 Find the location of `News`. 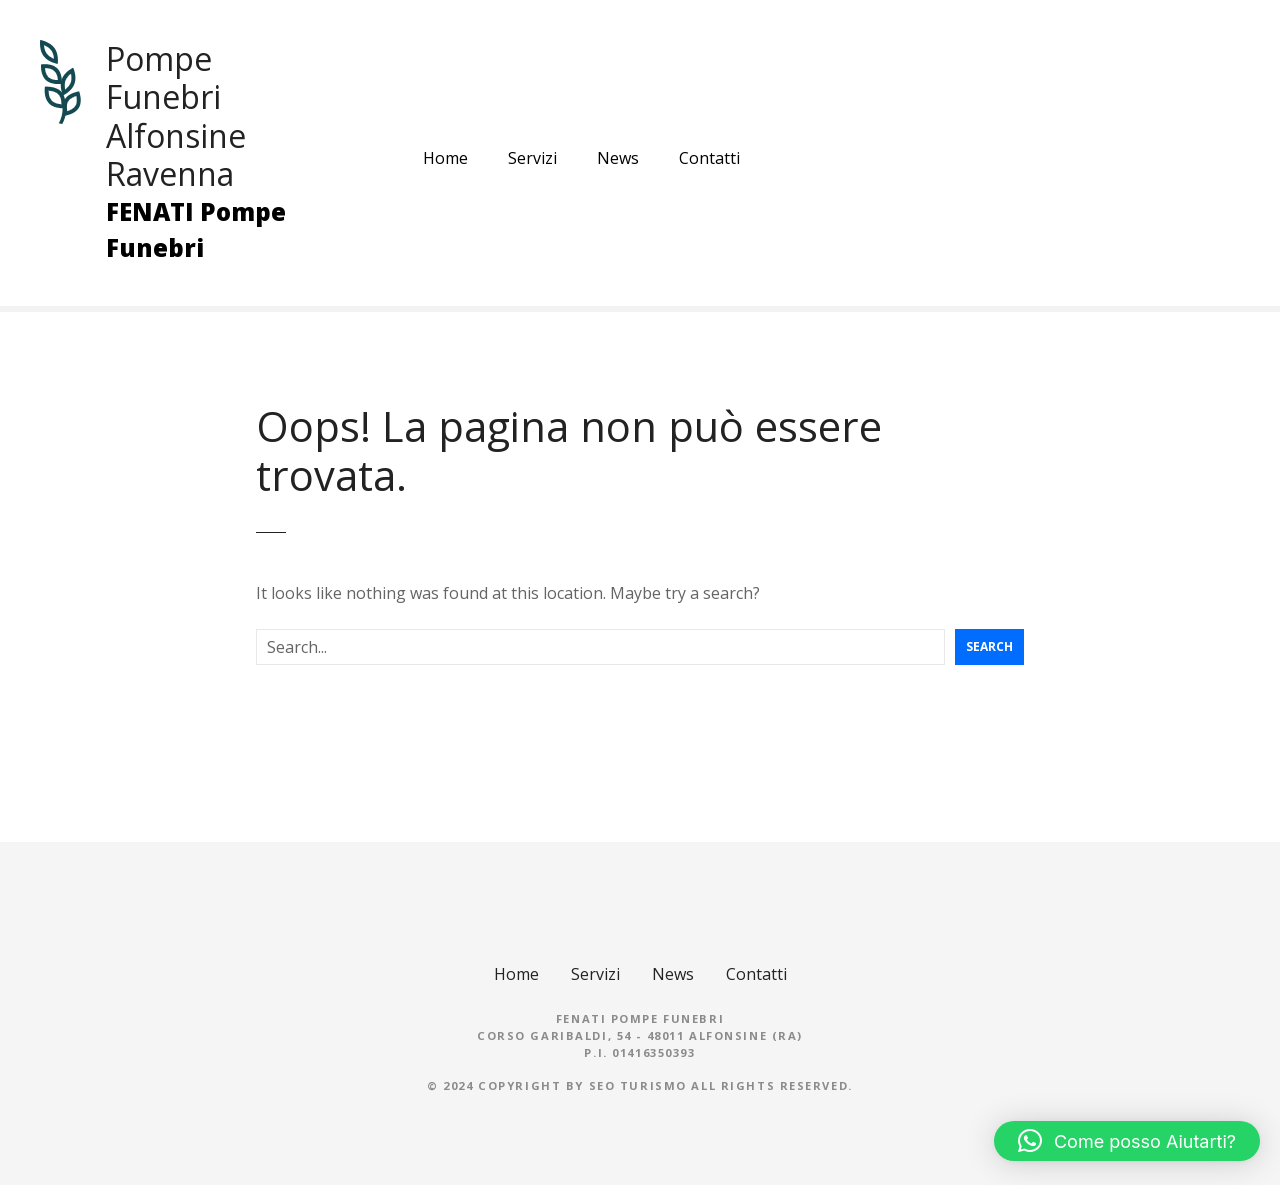

News is located at coordinates (618, 158).